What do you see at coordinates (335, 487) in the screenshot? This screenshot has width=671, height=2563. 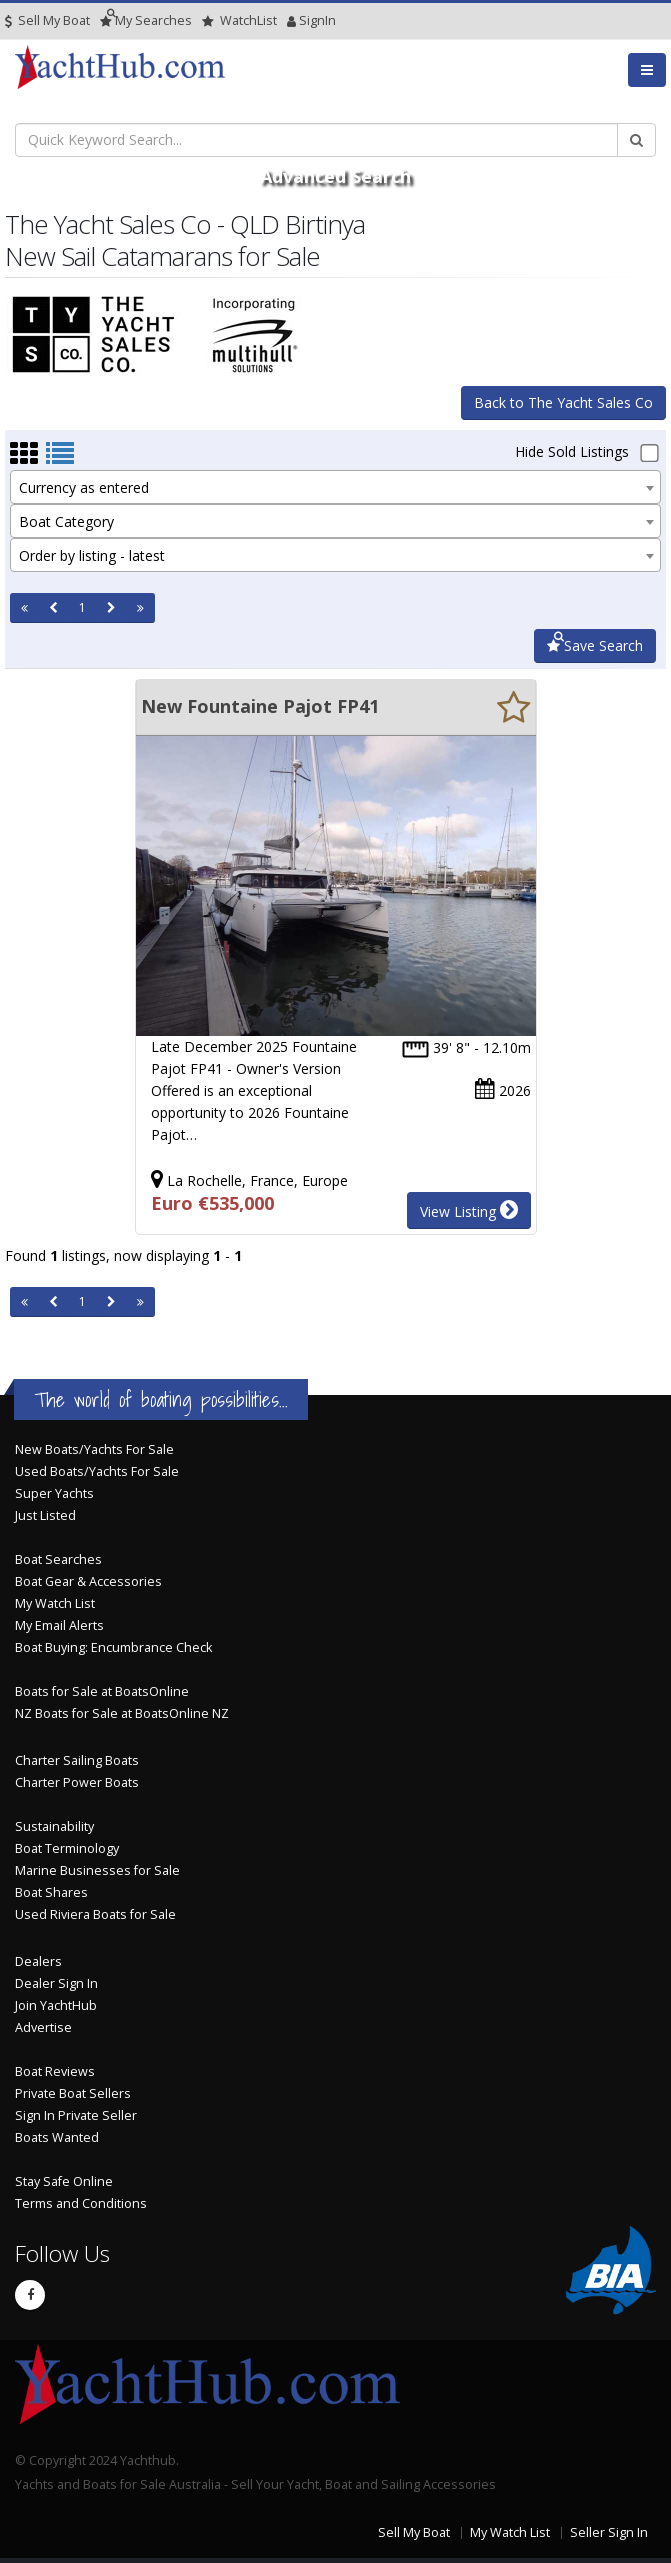 I see `[combobox]` at bounding box center [335, 487].